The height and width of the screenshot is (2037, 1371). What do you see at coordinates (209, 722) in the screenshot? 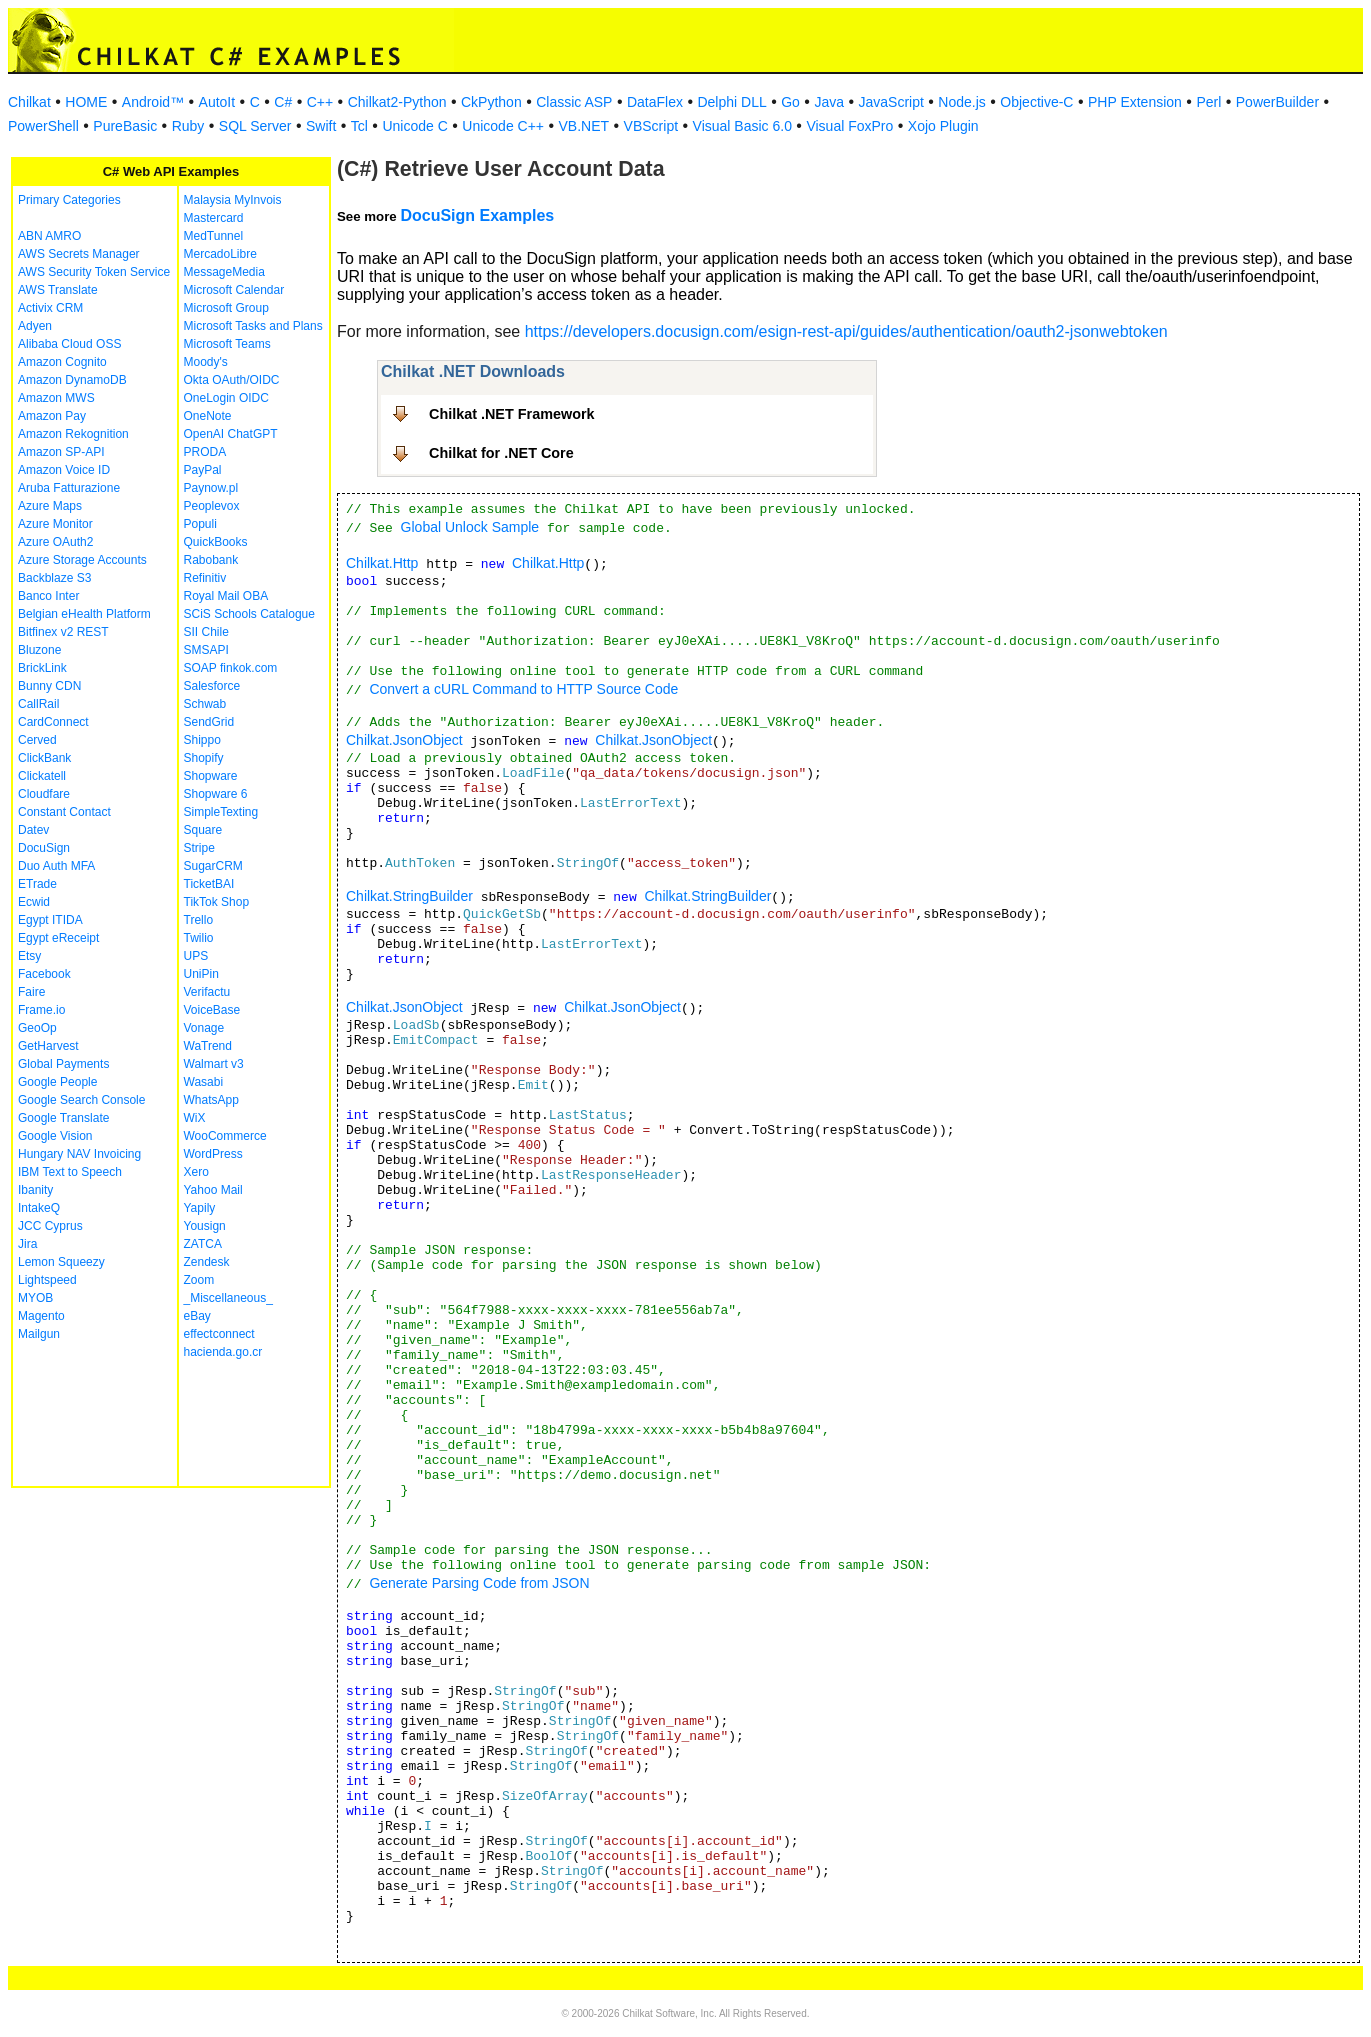
I see `SendGrid` at bounding box center [209, 722].